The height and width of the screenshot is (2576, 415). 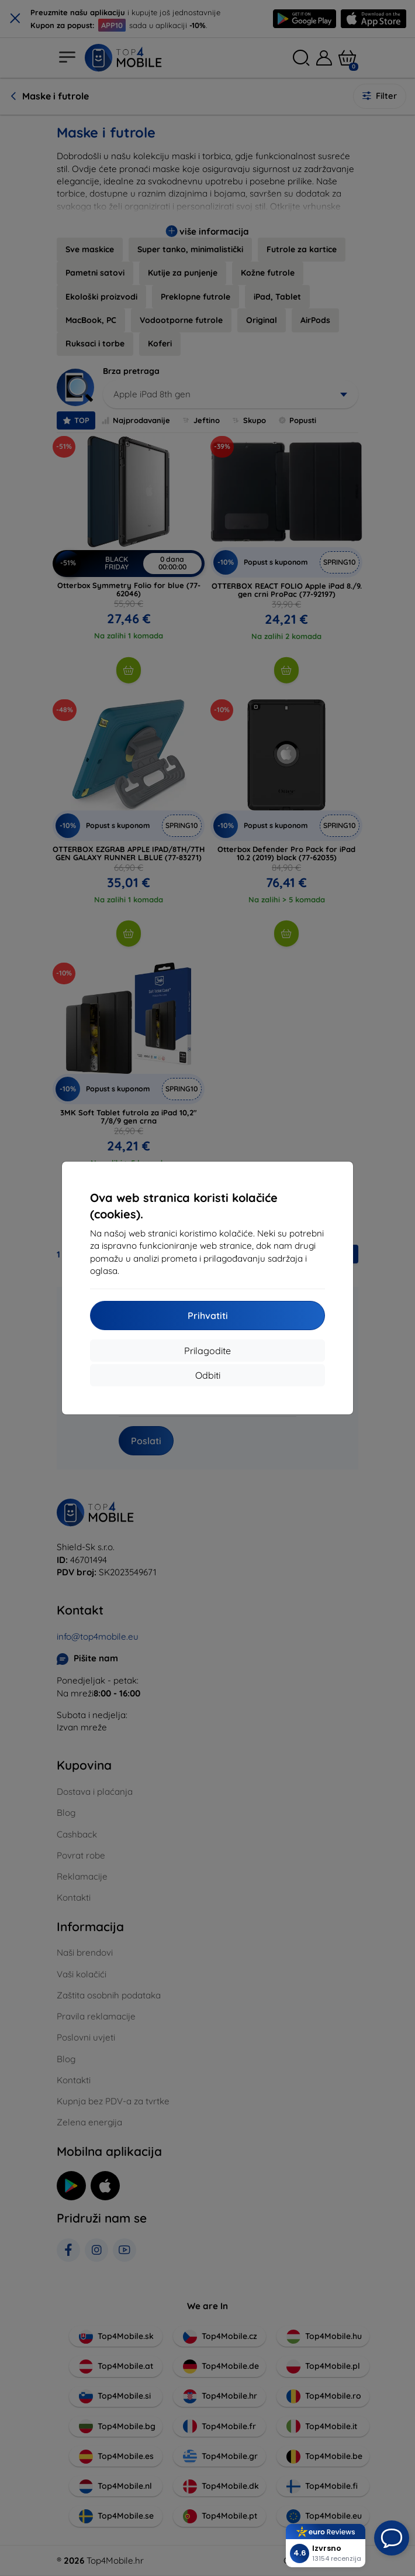 I want to click on Prihvatiti, so click(x=208, y=1315).